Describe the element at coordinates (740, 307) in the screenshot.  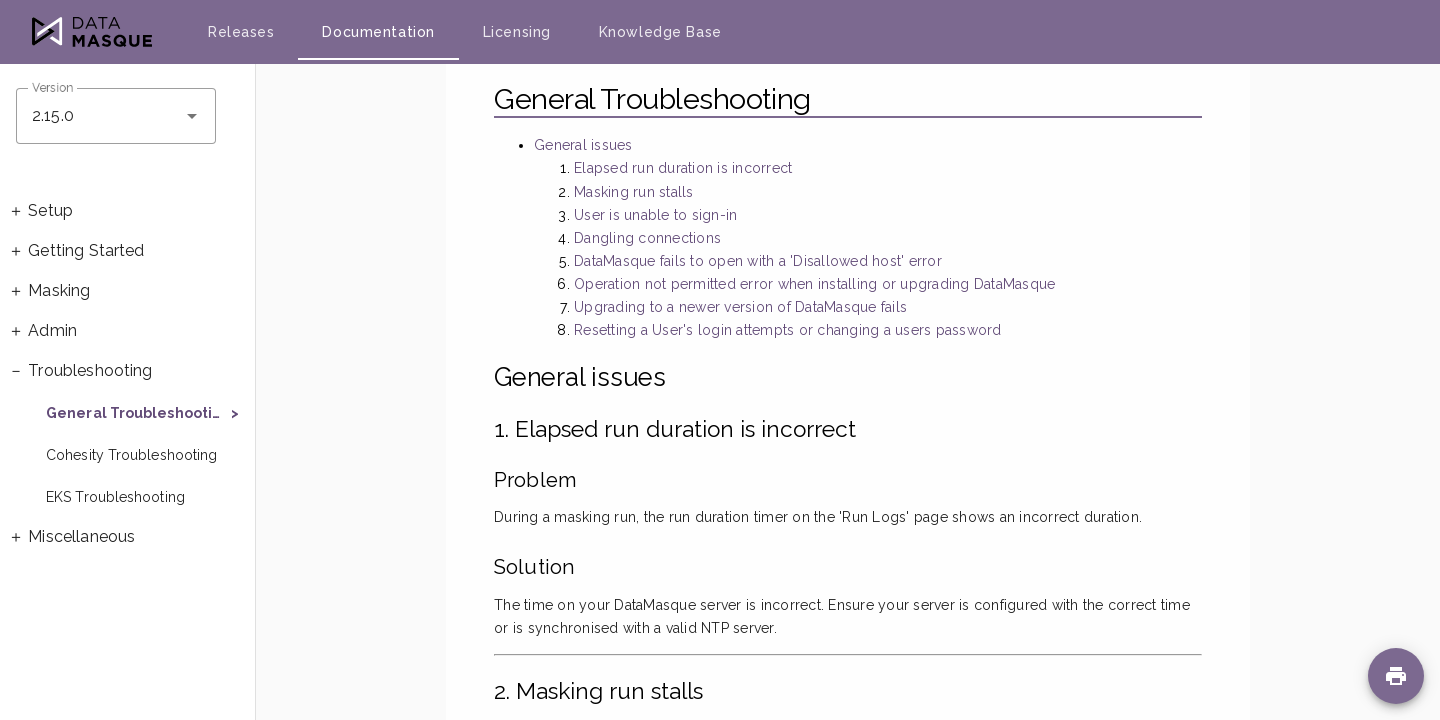
I see `Upgrading to a newer version of DataMasque fails` at that location.